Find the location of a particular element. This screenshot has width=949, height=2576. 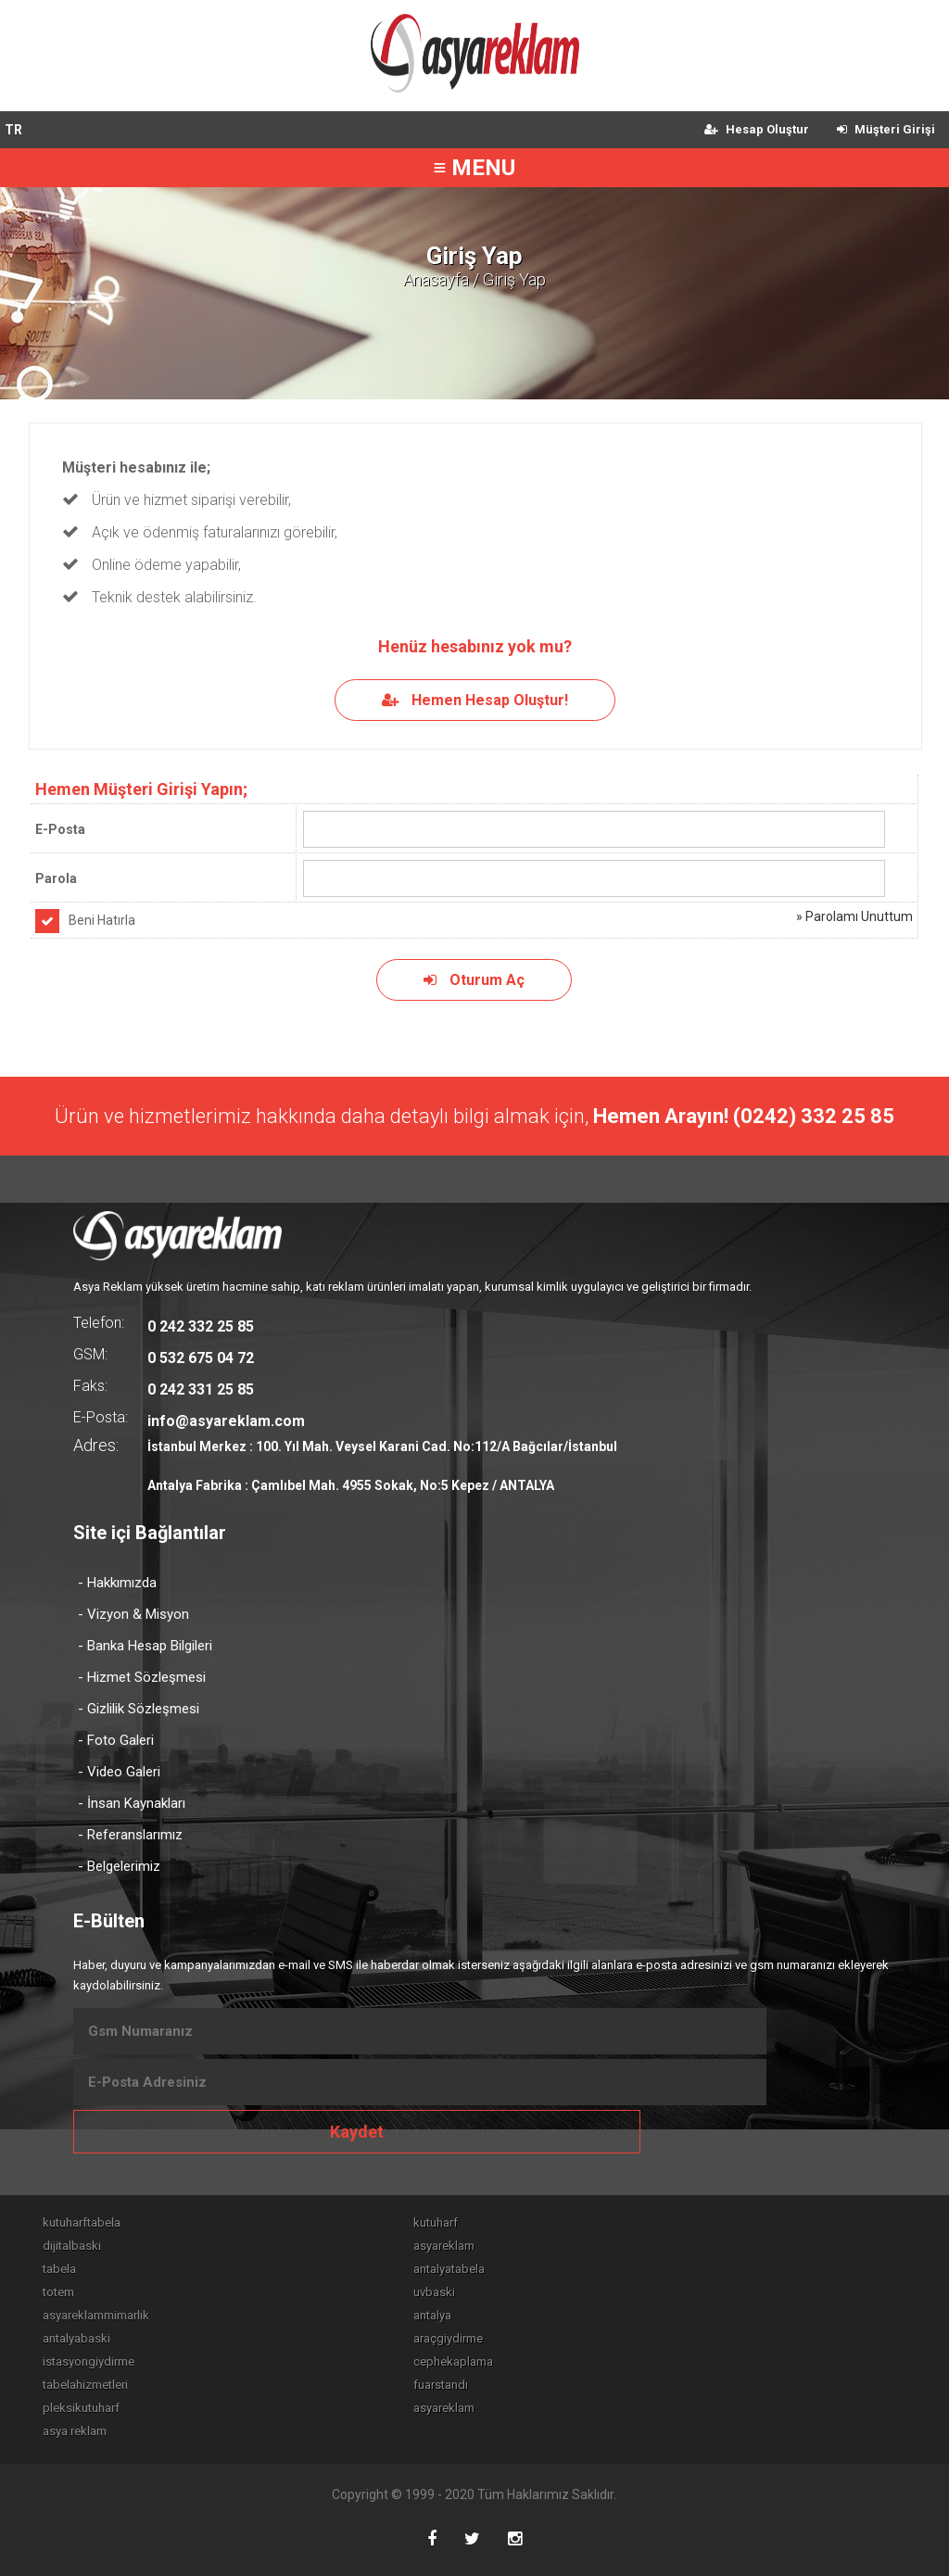

TR is located at coordinates (13, 129).